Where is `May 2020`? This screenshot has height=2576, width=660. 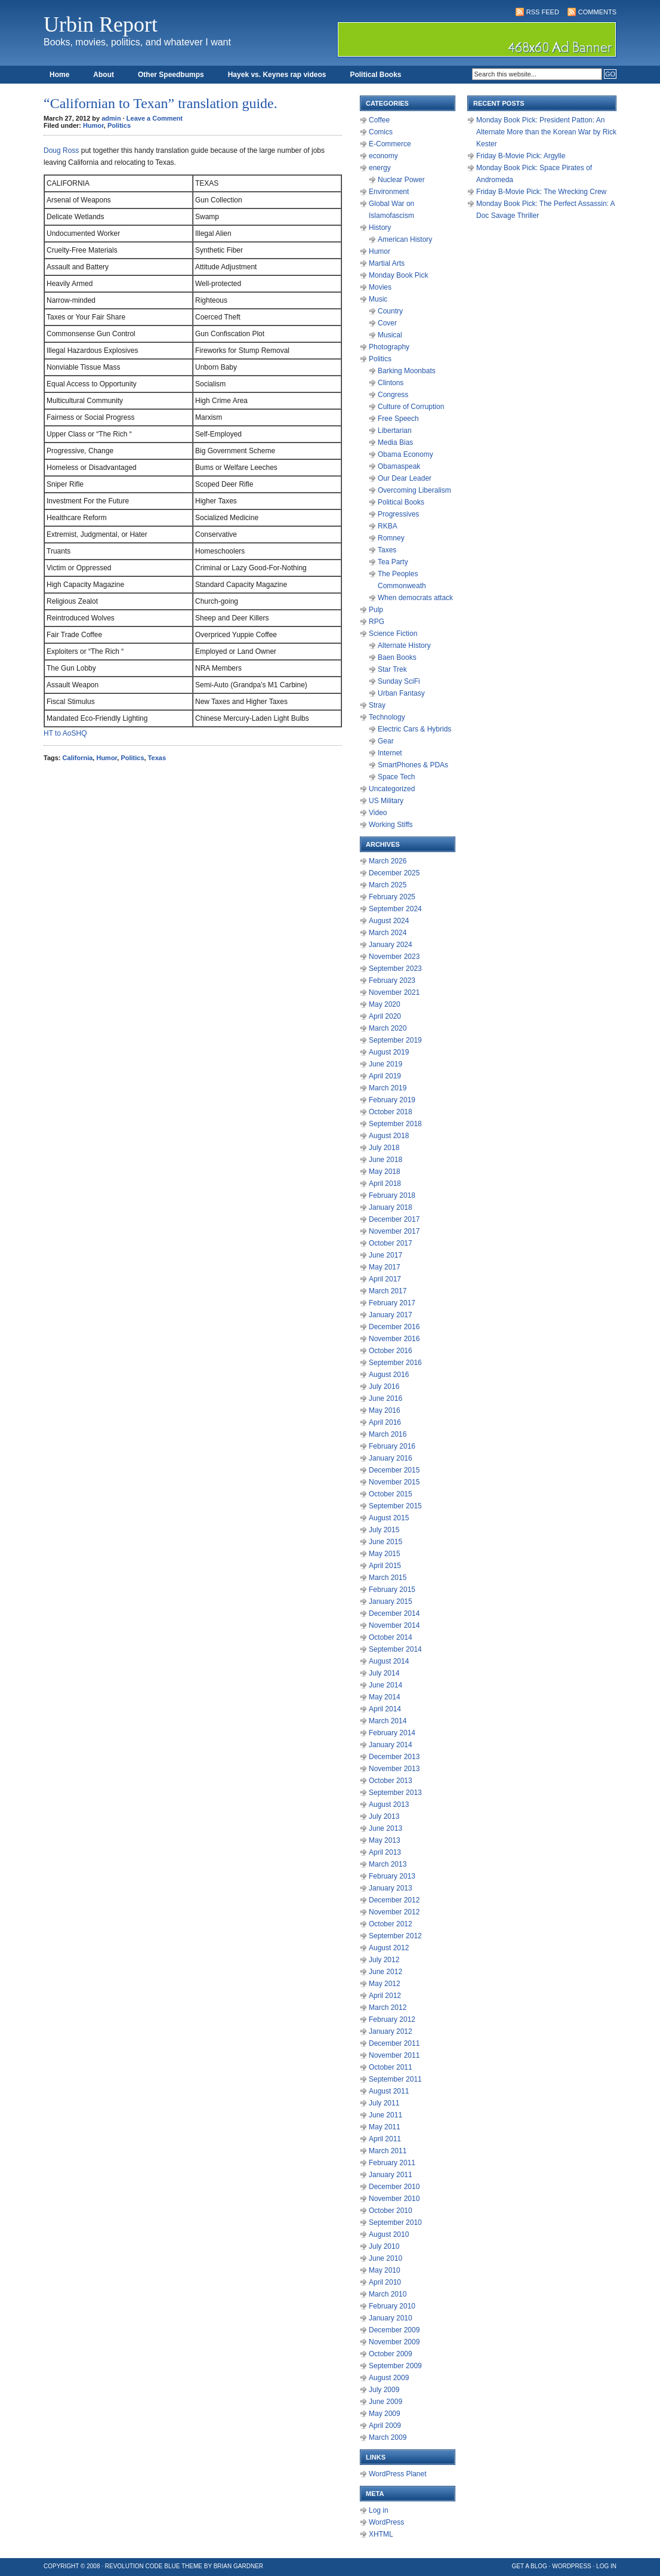
May 2020 is located at coordinates (384, 1004).